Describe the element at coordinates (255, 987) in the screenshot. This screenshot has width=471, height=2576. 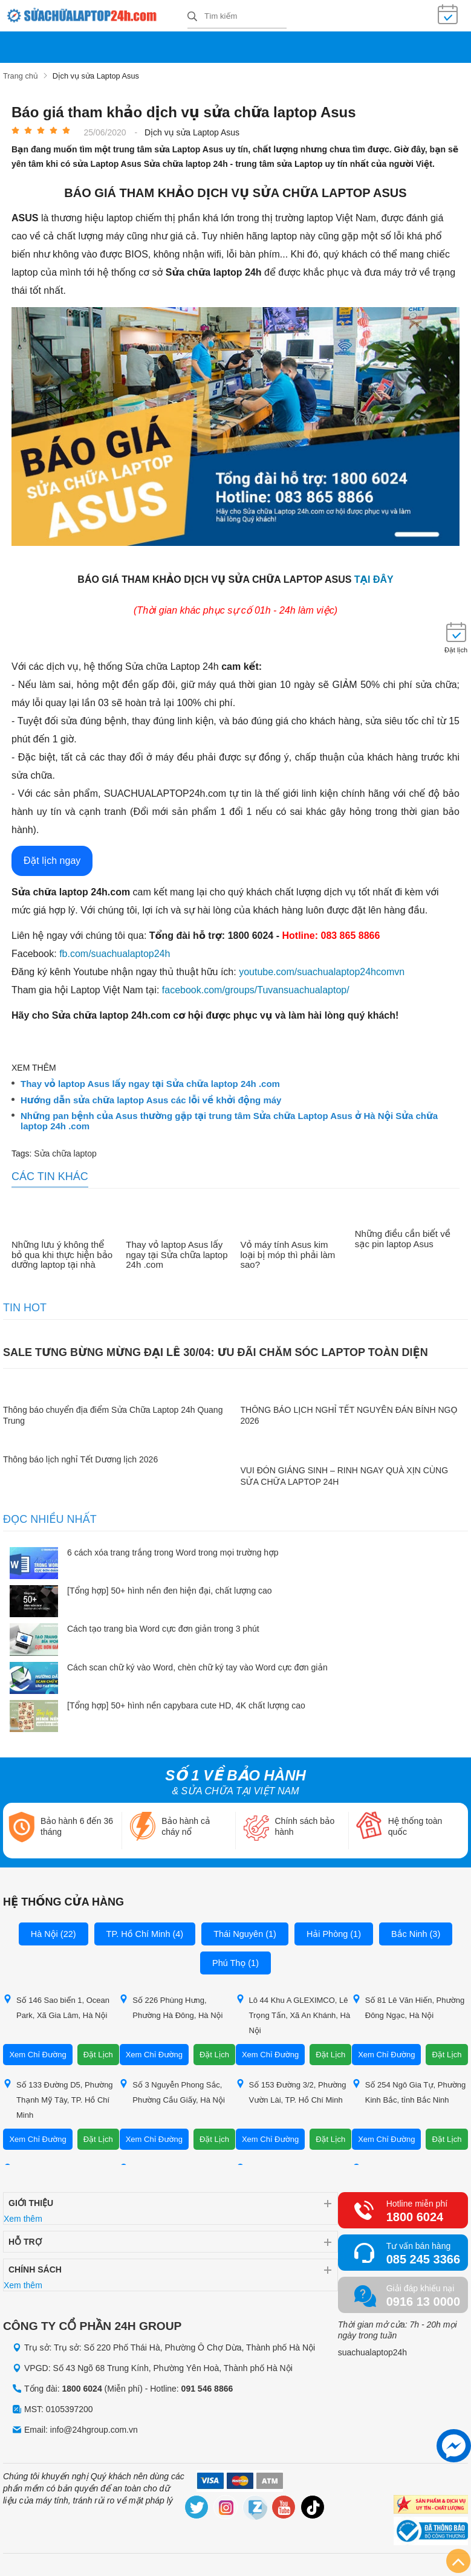
I see `facebook.com/groups/Tuvansuachualaptop/` at that location.